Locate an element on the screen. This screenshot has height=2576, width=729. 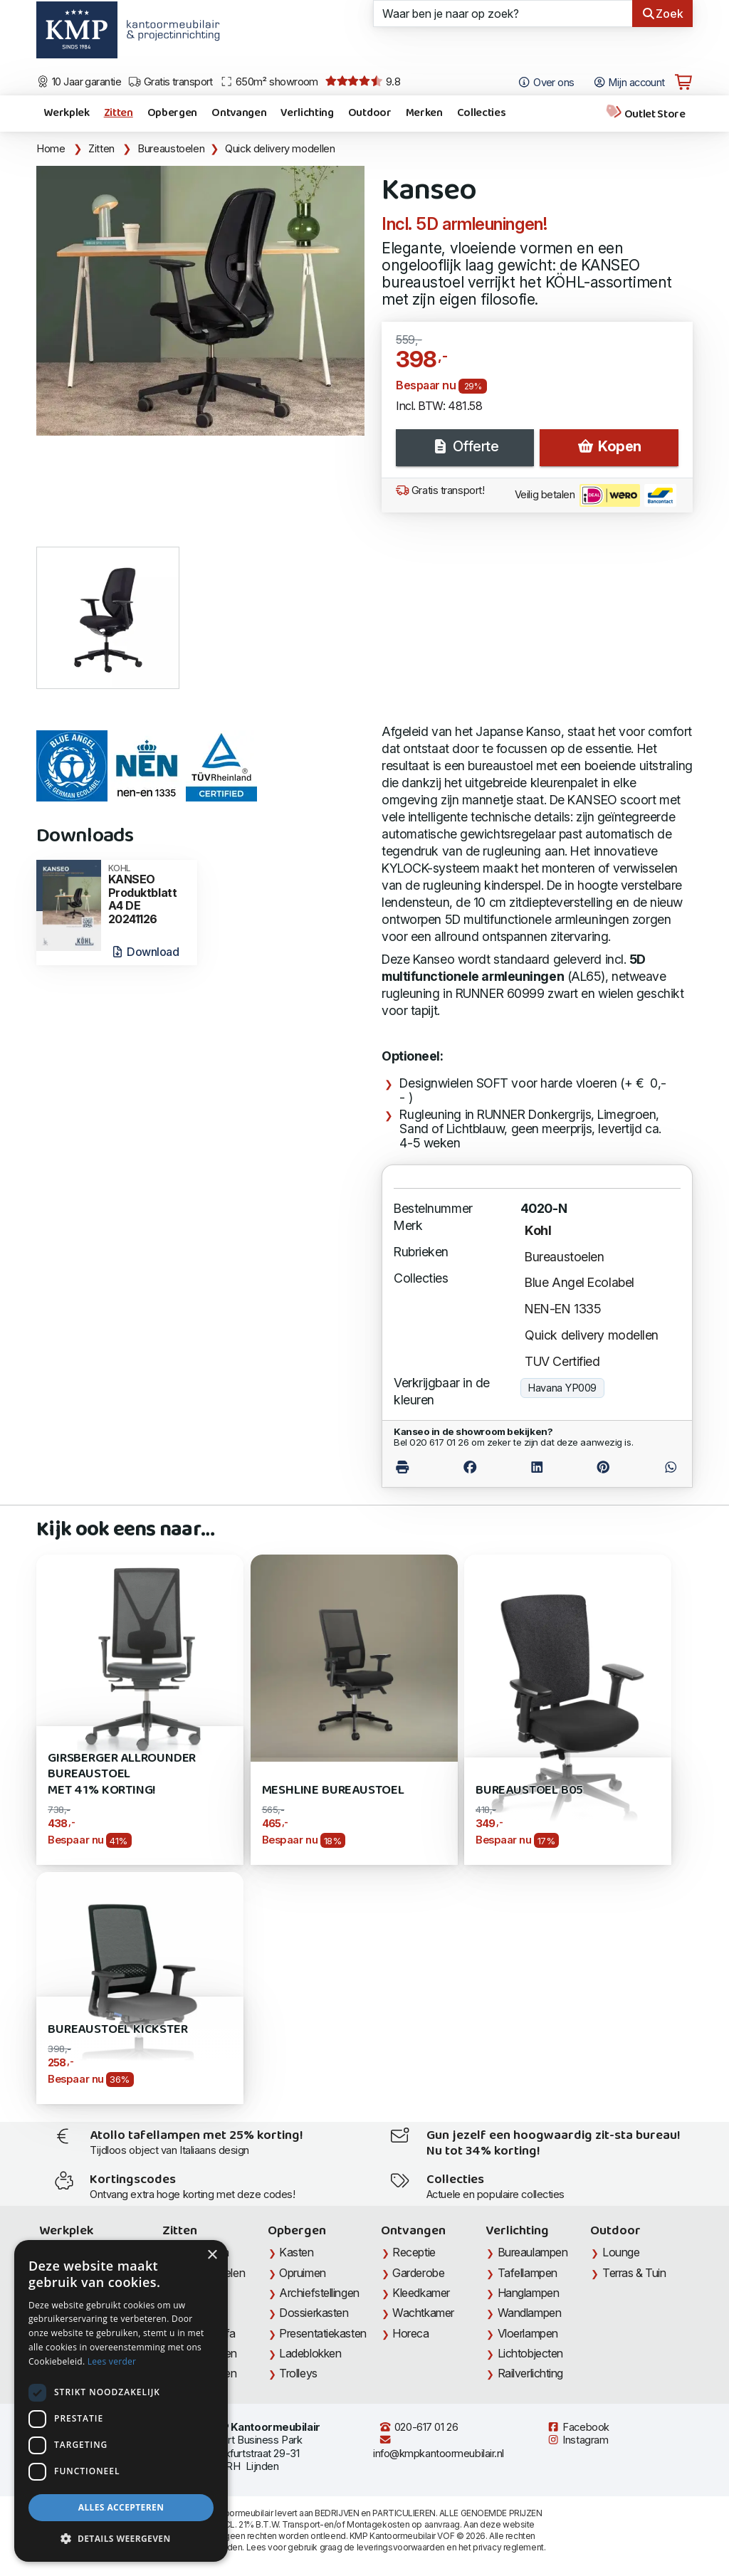
Opbergen is located at coordinates (172, 112).